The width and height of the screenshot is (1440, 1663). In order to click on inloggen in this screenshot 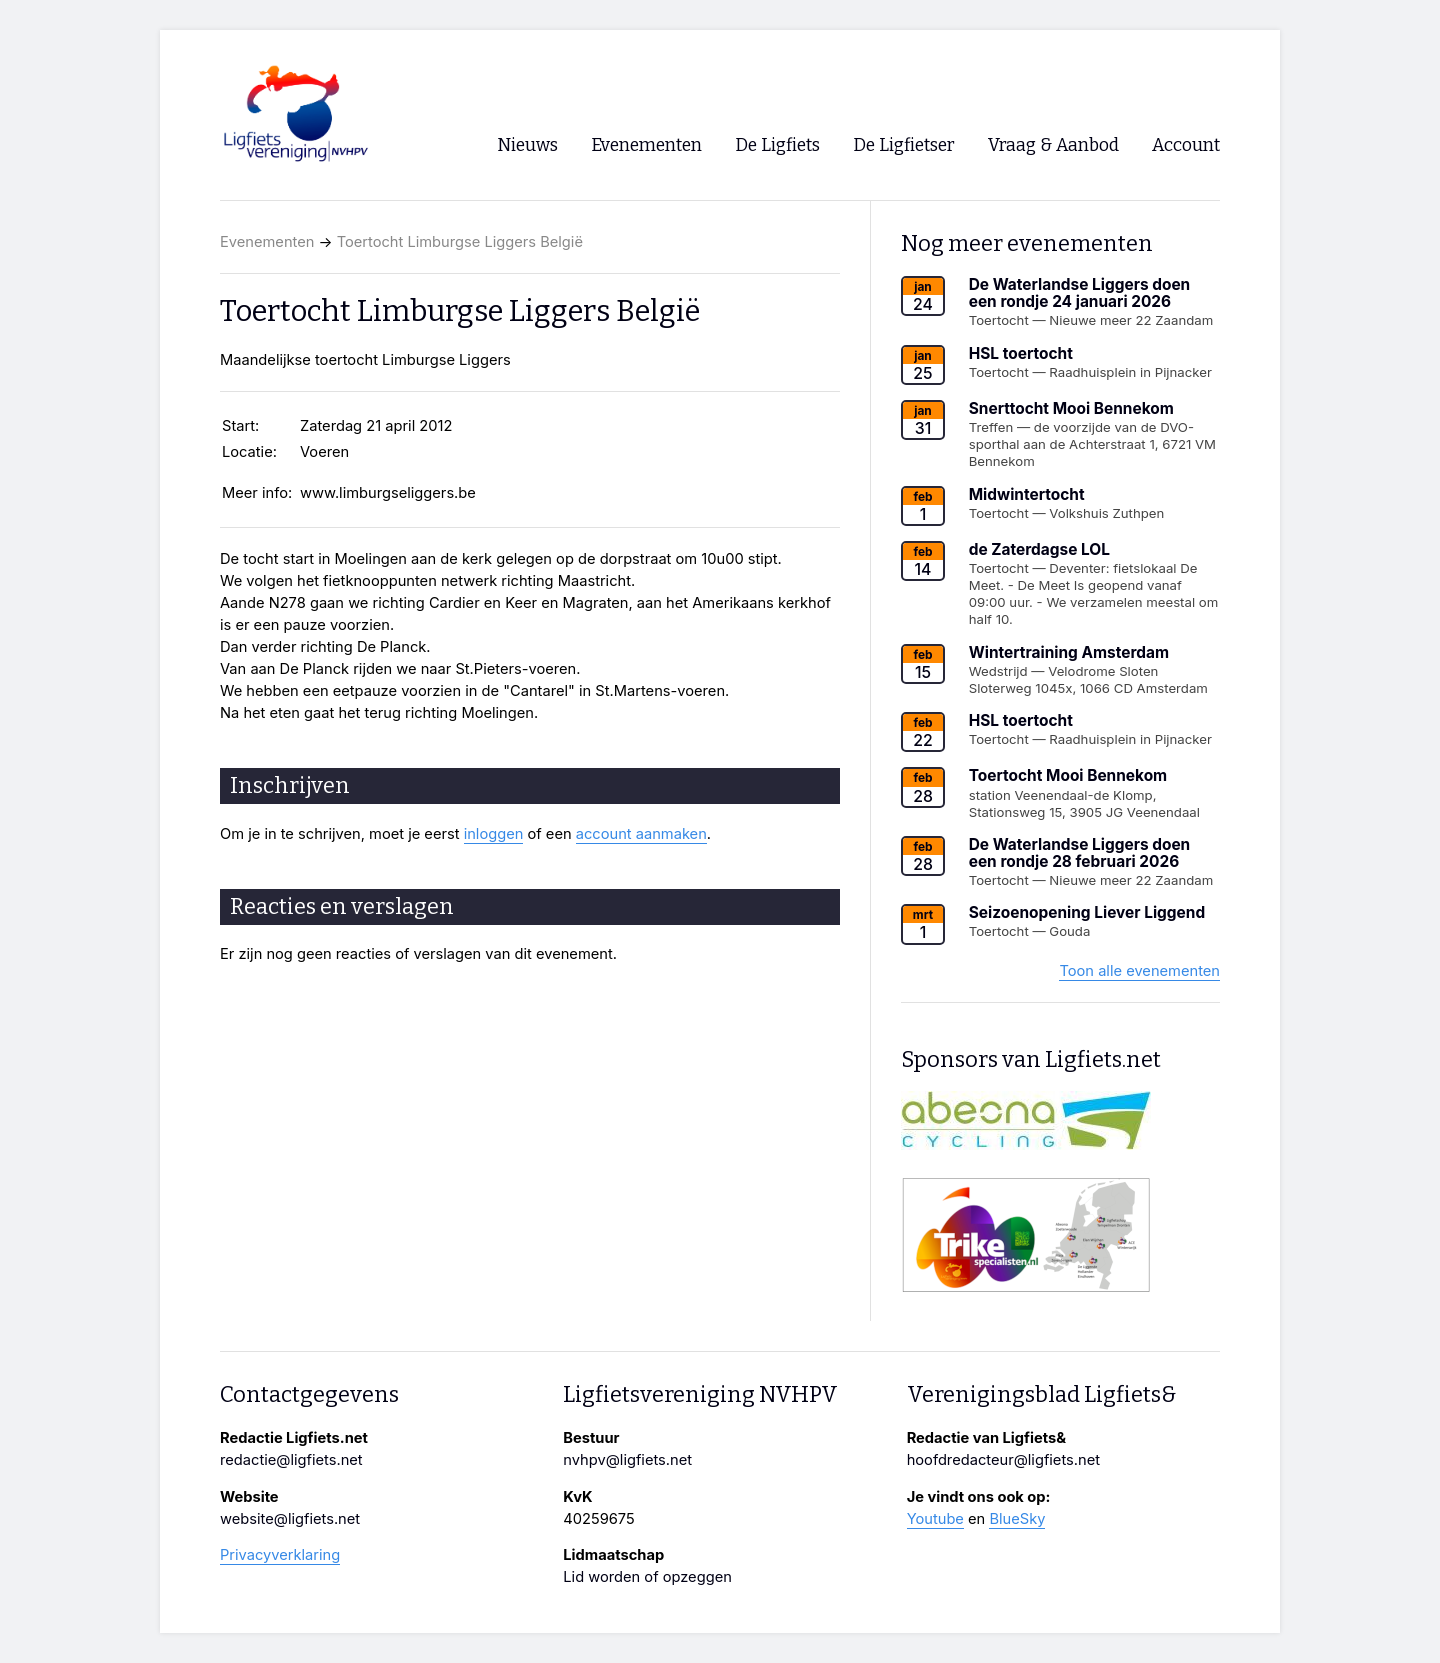, I will do `click(494, 834)`.